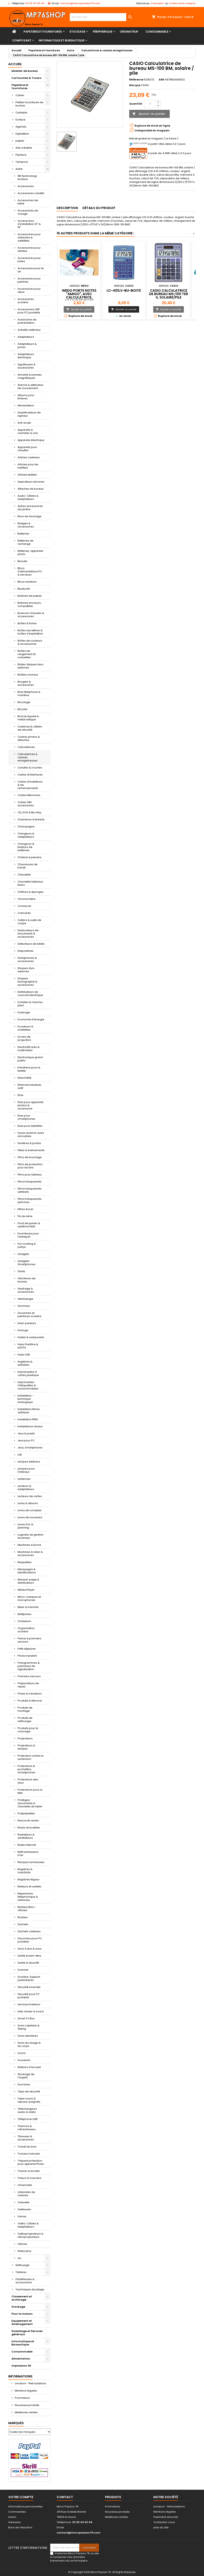 The height and width of the screenshot is (2576, 204). What do you see at coordinates (28, 1419) in the screenshot?
I see `Installation RNIS` at bounding box center [28, 1419].